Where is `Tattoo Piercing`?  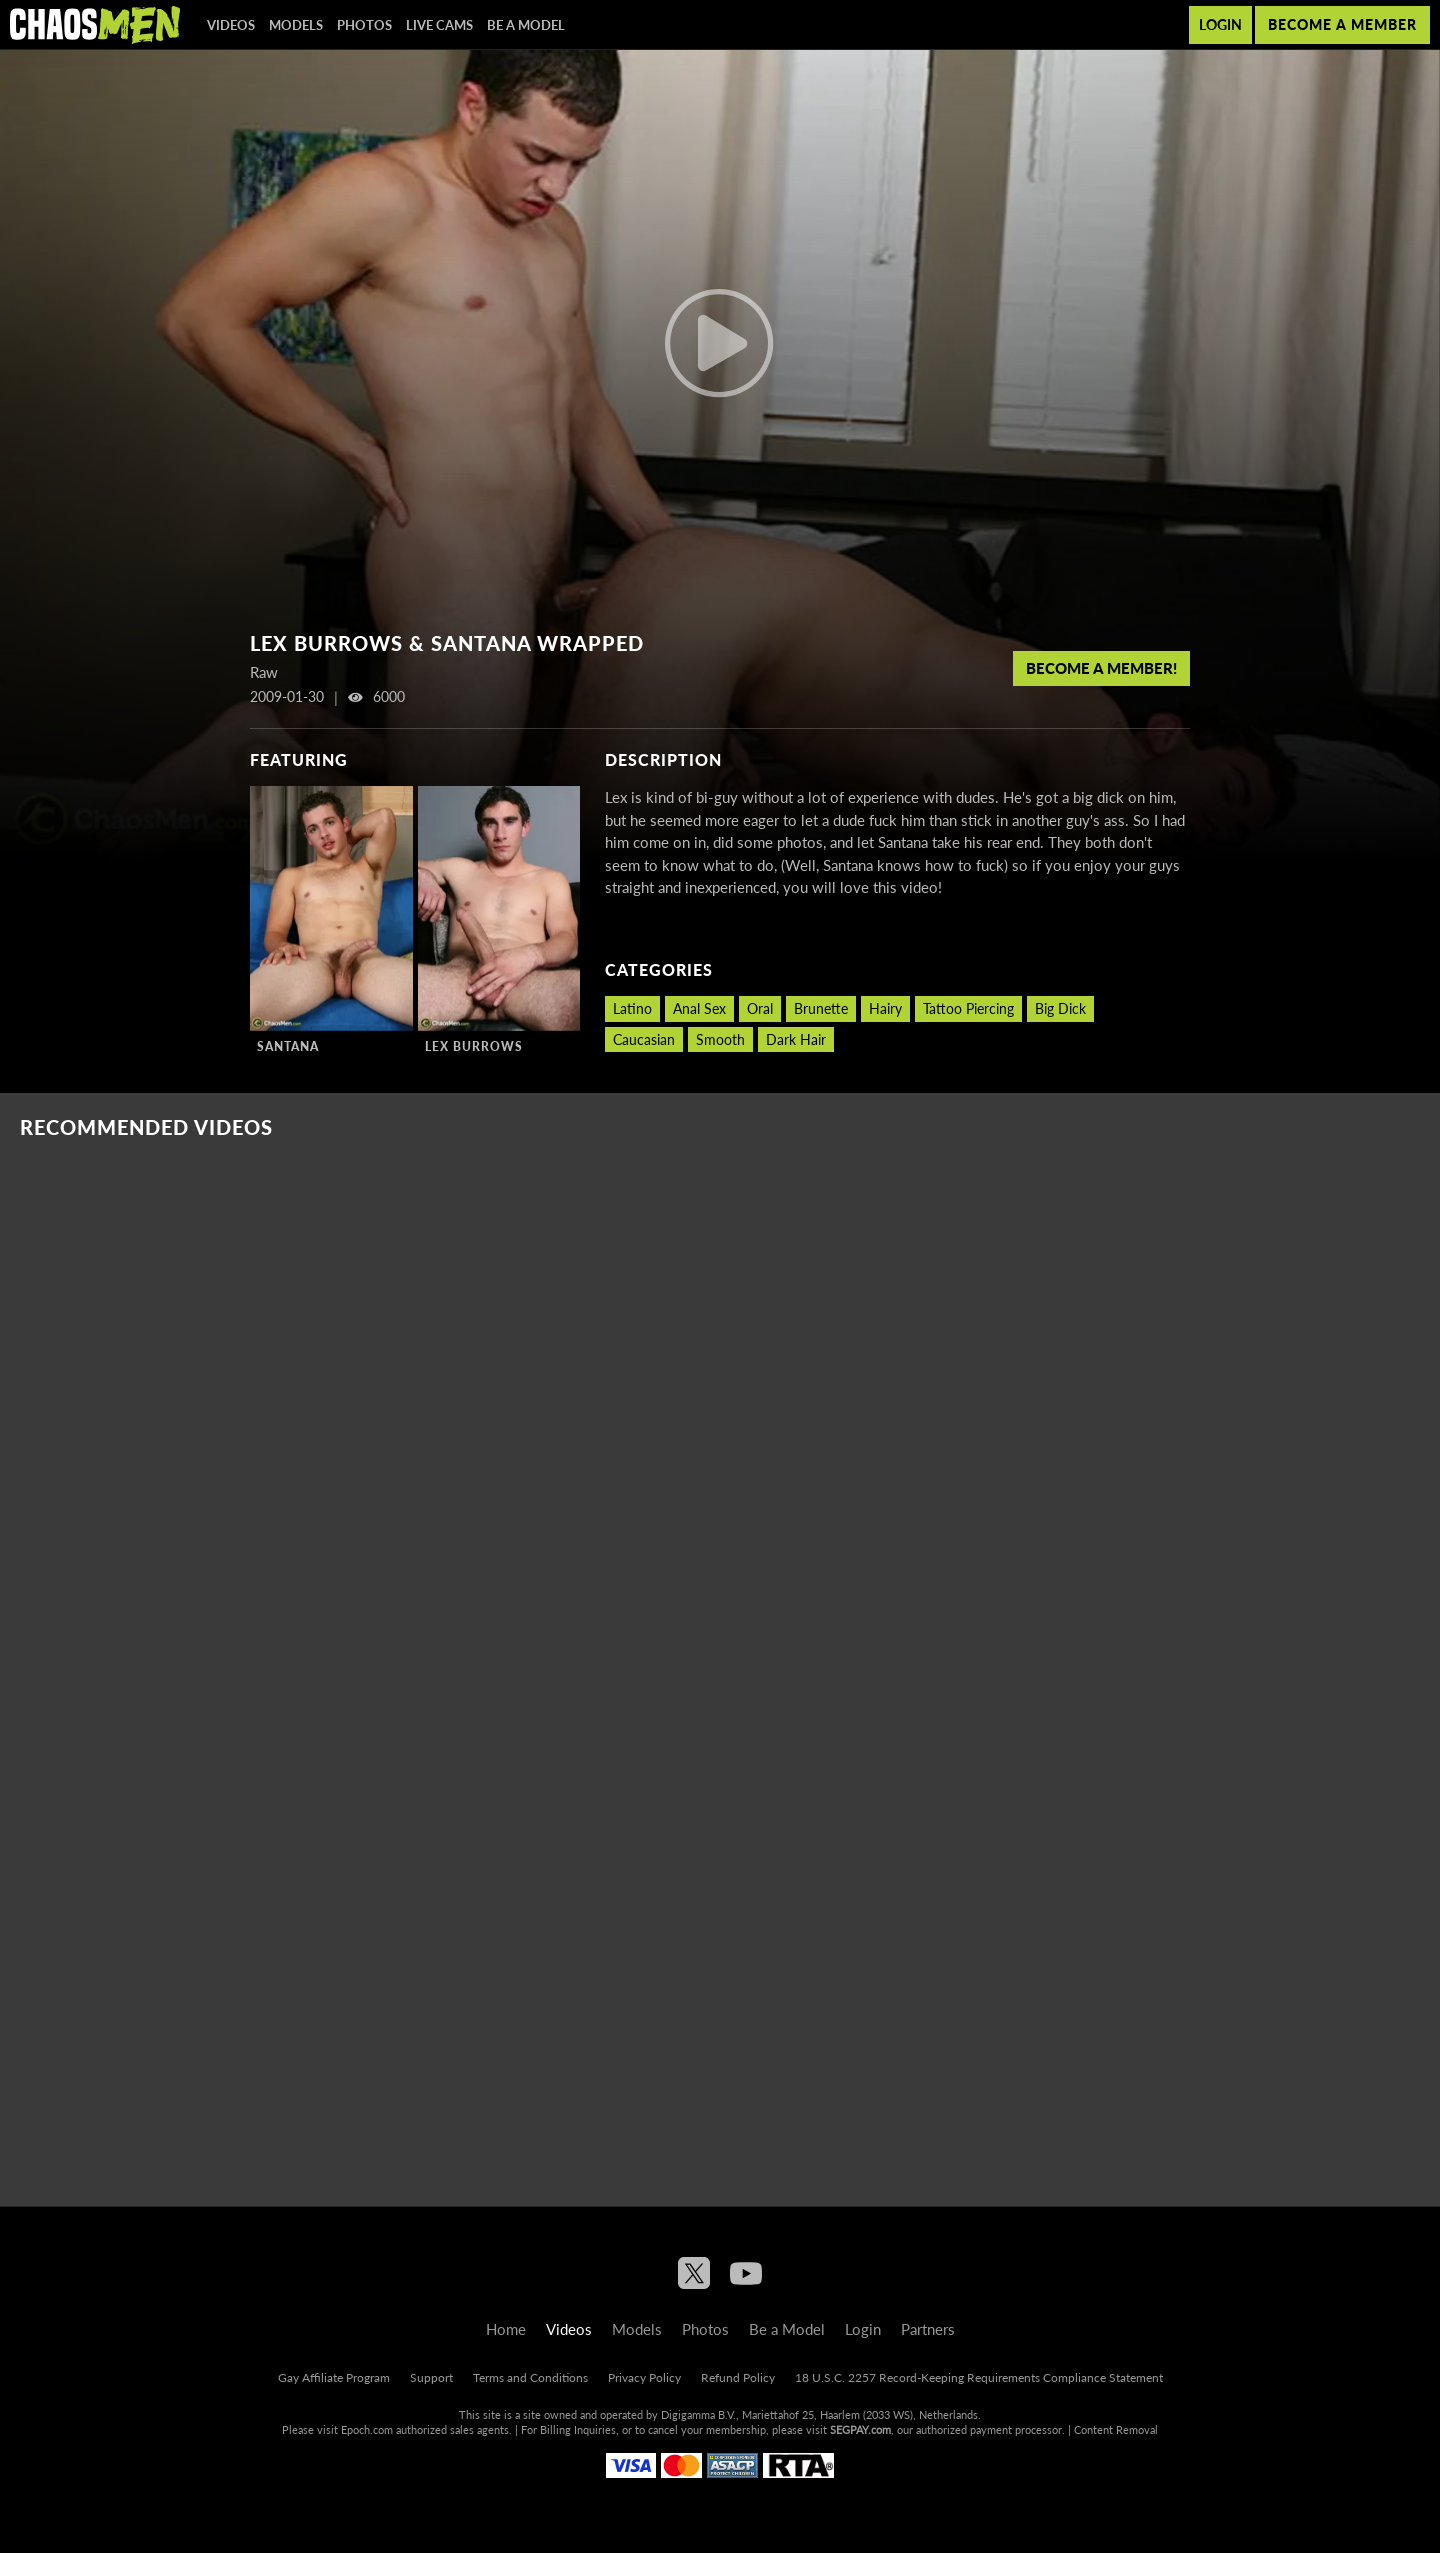 Tattoo Piercing is located at coordinates (968, 1008).